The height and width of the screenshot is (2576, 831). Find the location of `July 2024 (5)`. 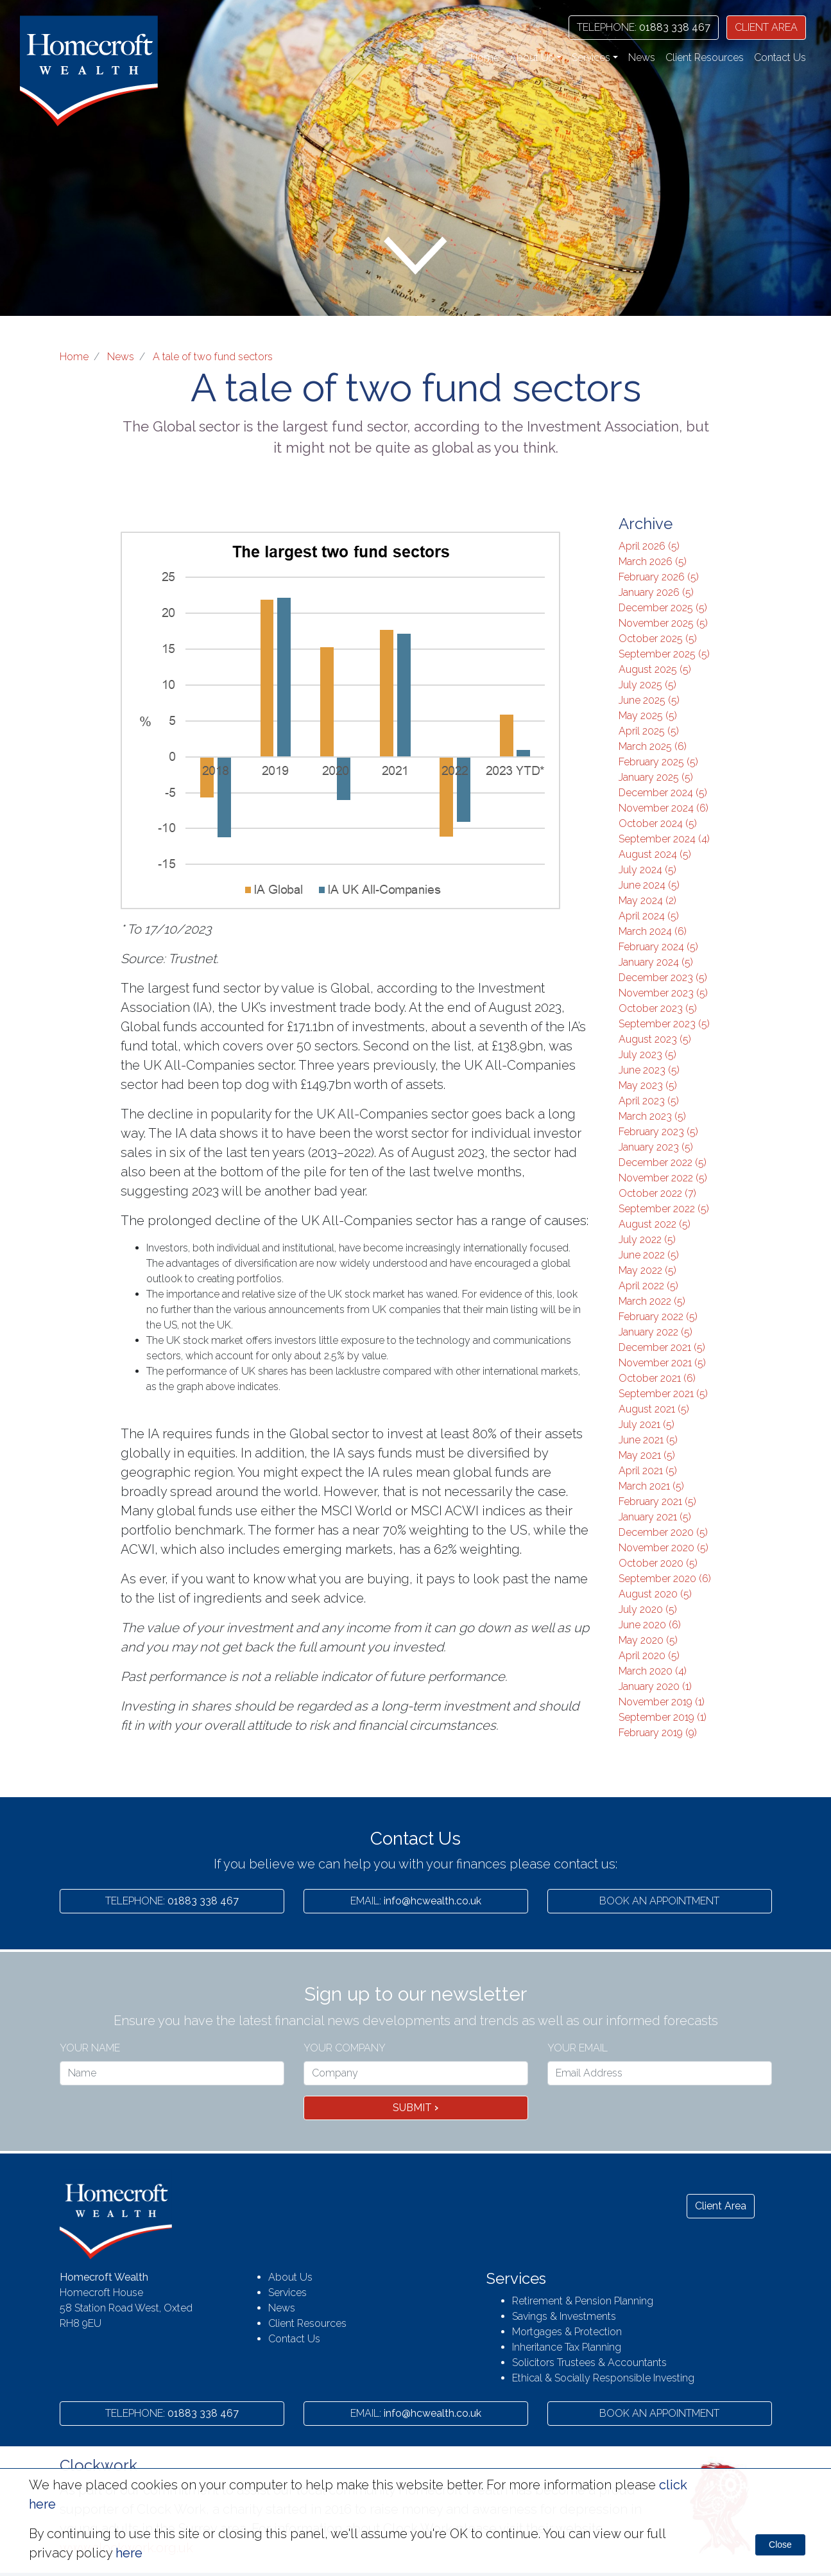

July 2024 (5) is located at coordinates (647, 870).